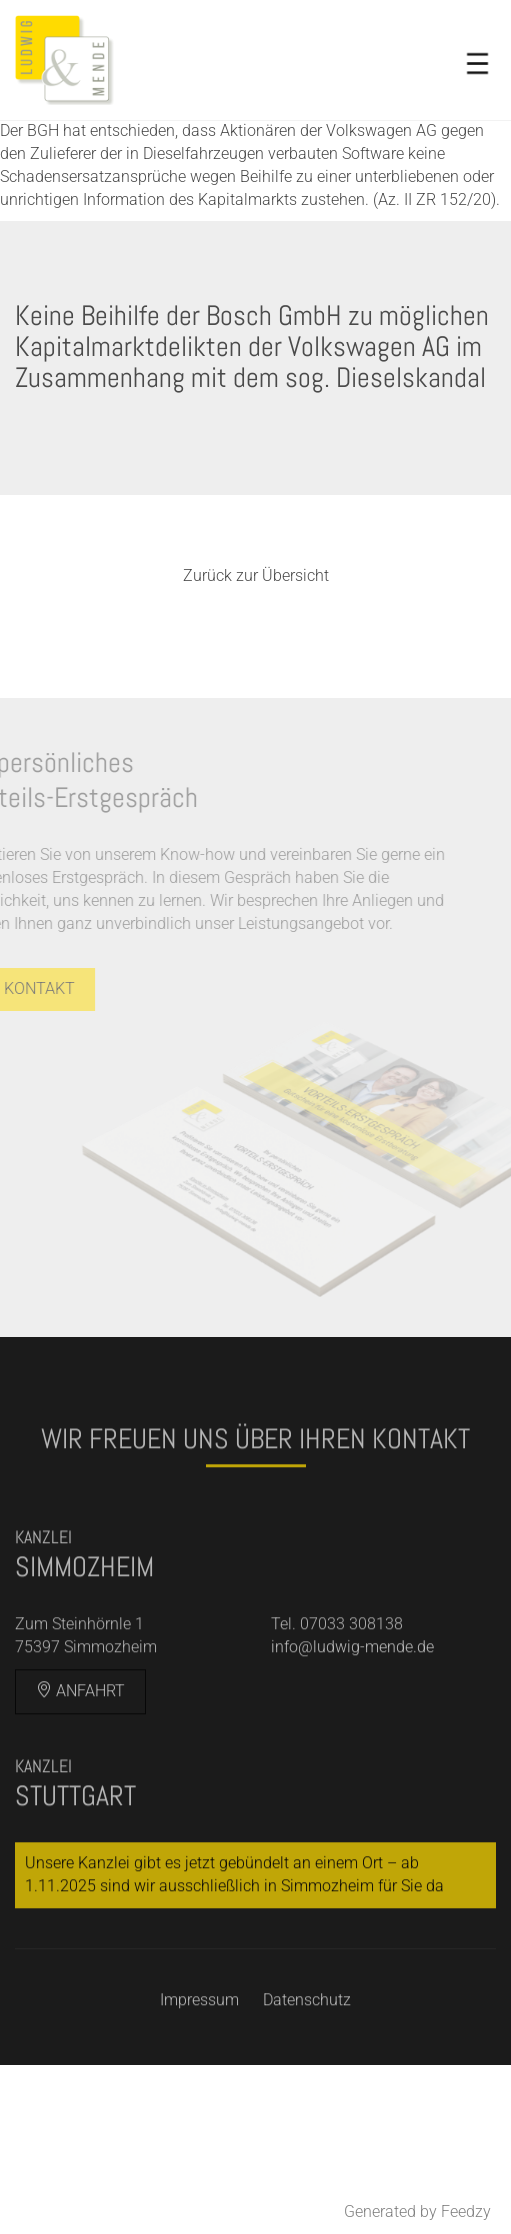  Describe the element at coordinates (352, 1686) in the screenshot. I see `info@ludwig-mende.de` at that location.